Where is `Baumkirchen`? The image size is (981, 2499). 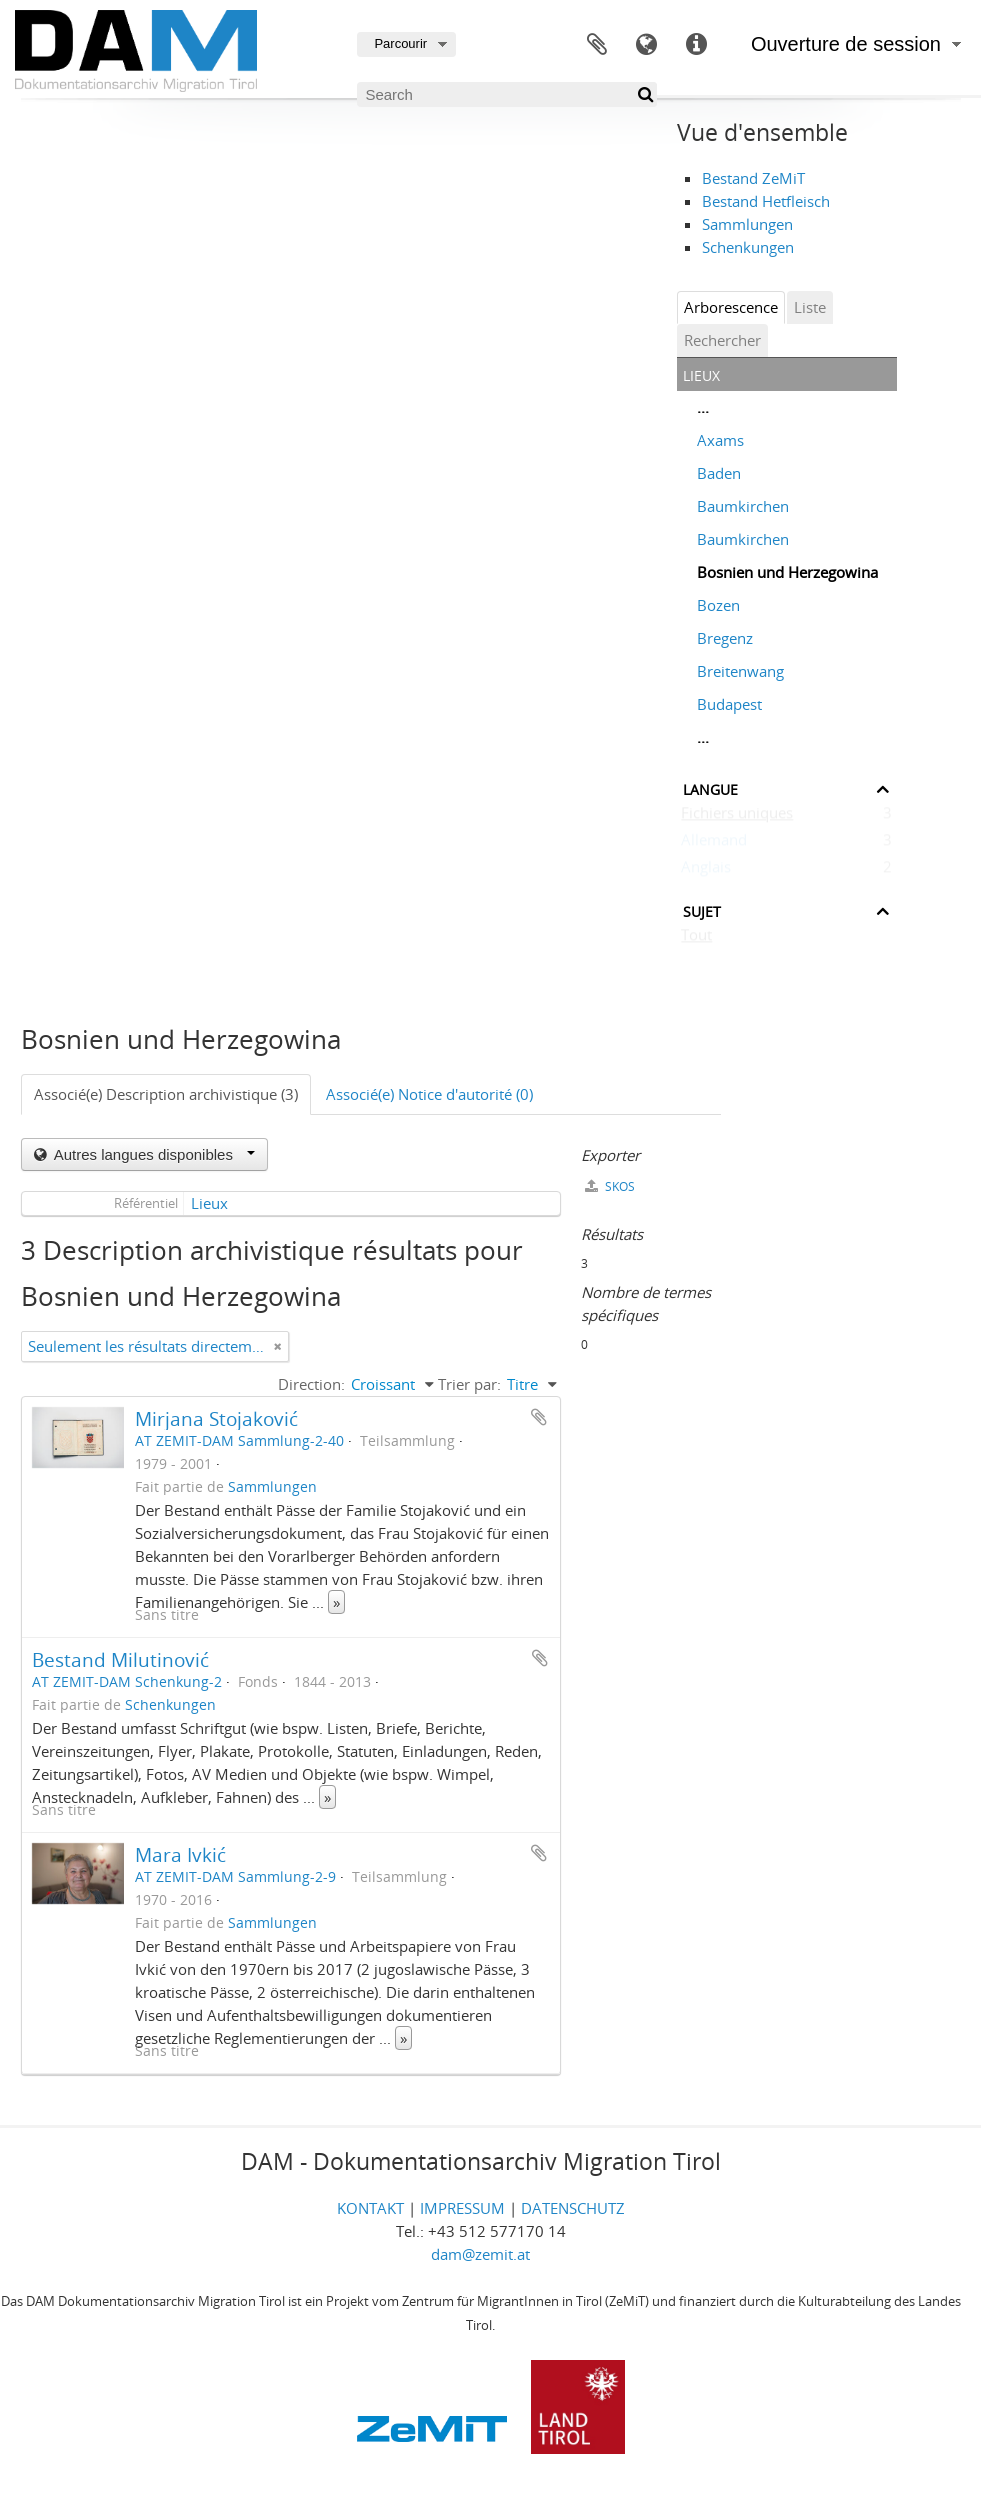 Baumkirchen is located at coordinates (743, 506).